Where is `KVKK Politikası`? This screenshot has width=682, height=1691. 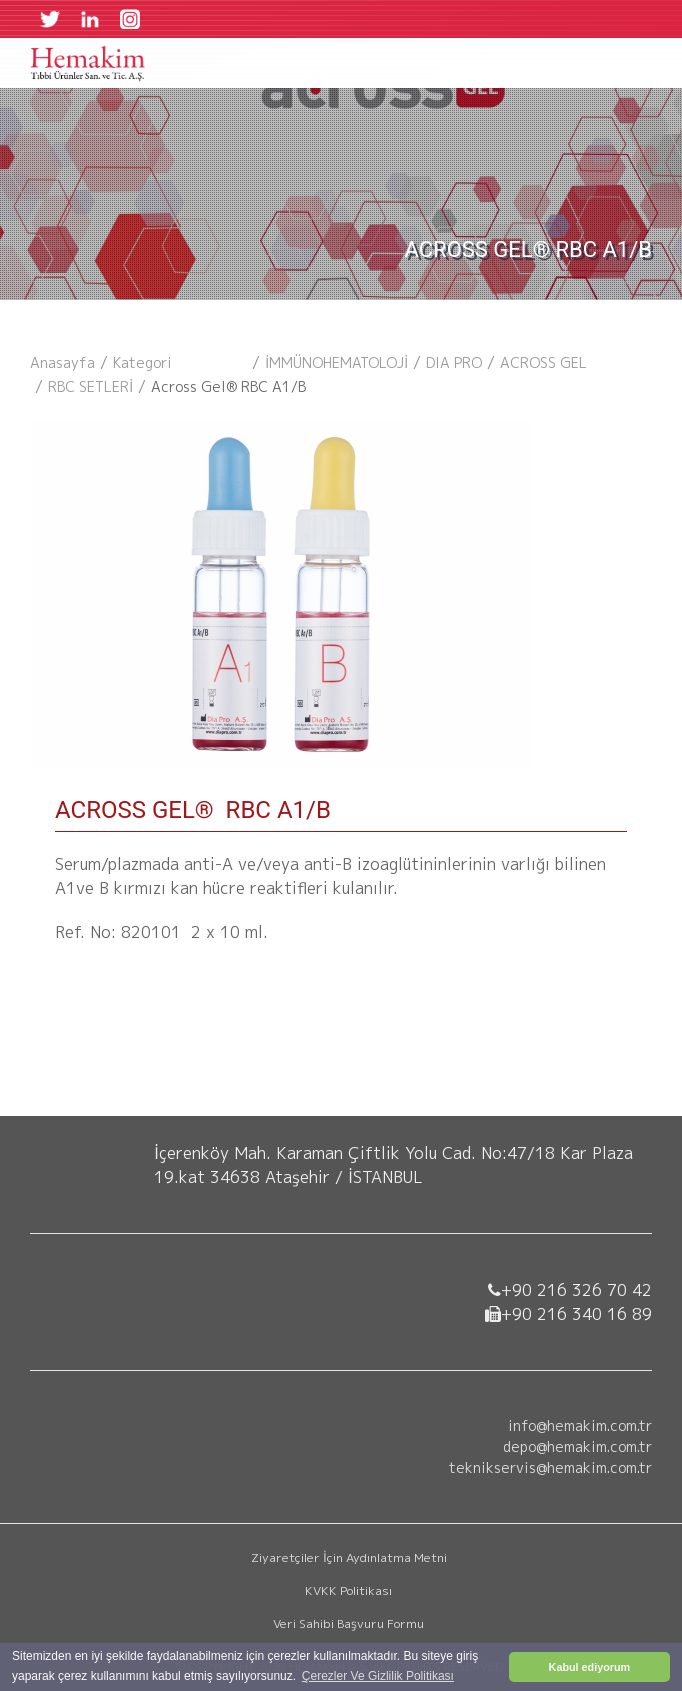
KVKK Politikası is located at coordinates (348, 1590).